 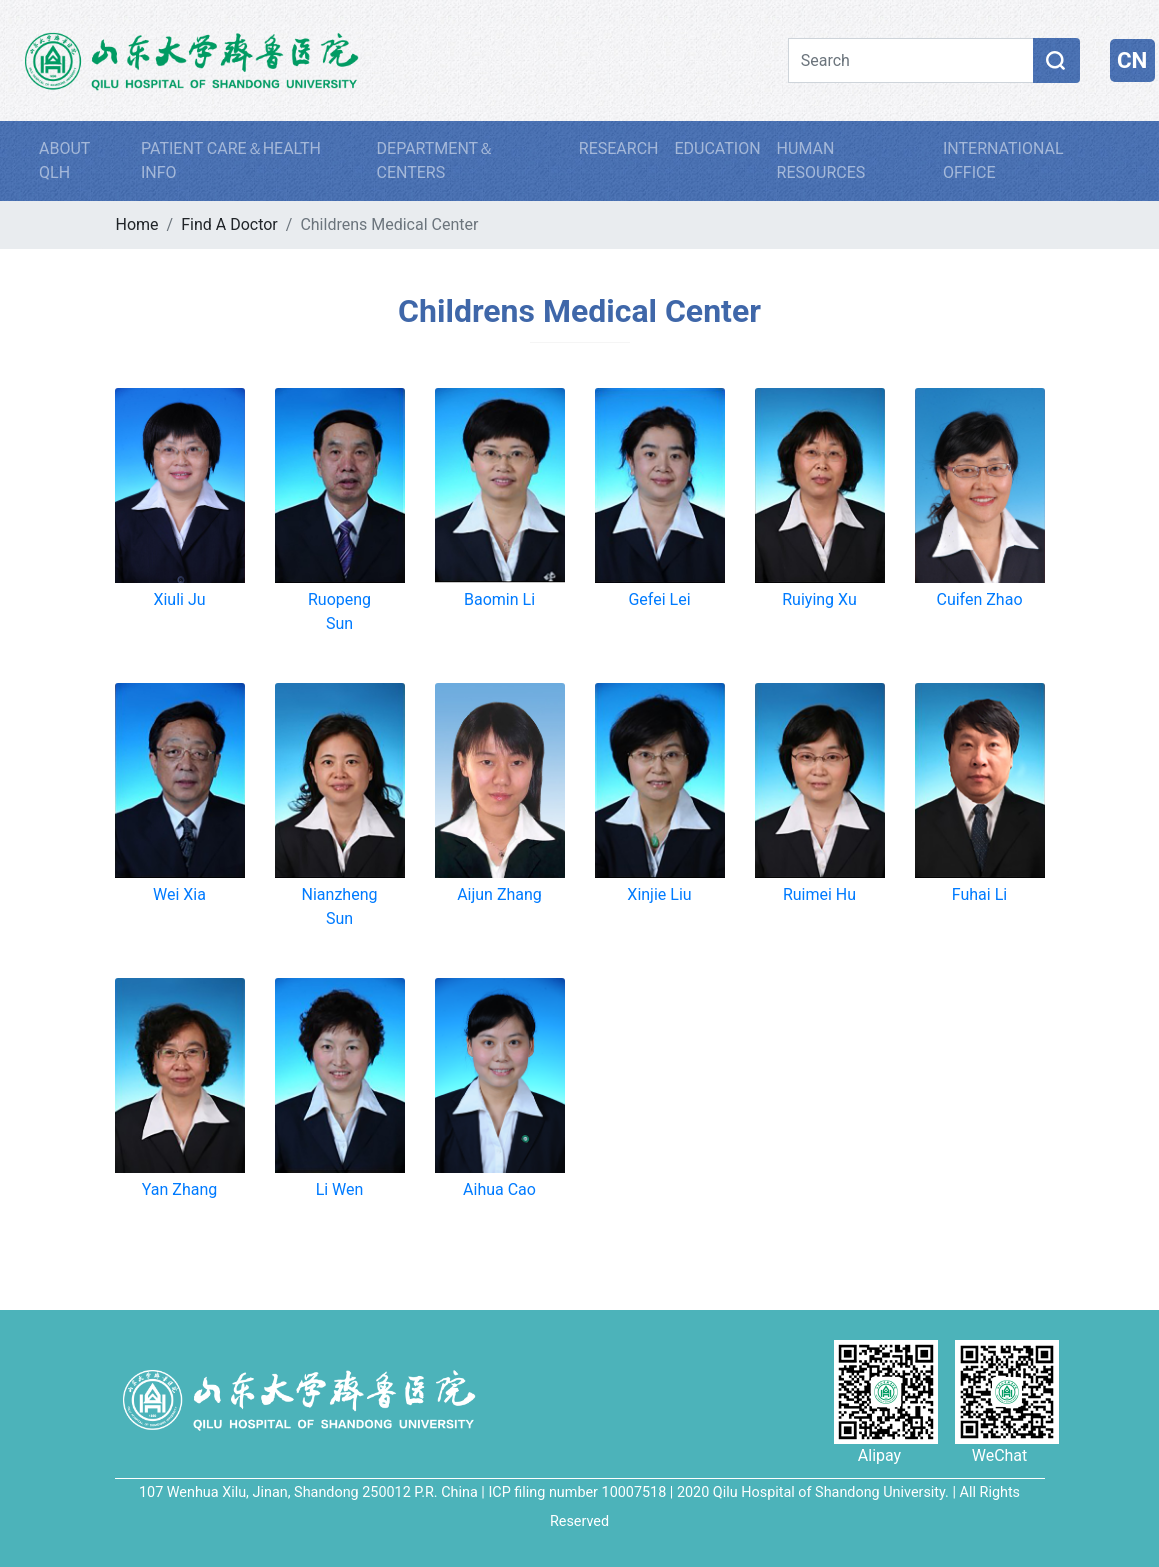 I want to click on INTERNATIONAL OFFICE [button], so click(x=1003, y=160).